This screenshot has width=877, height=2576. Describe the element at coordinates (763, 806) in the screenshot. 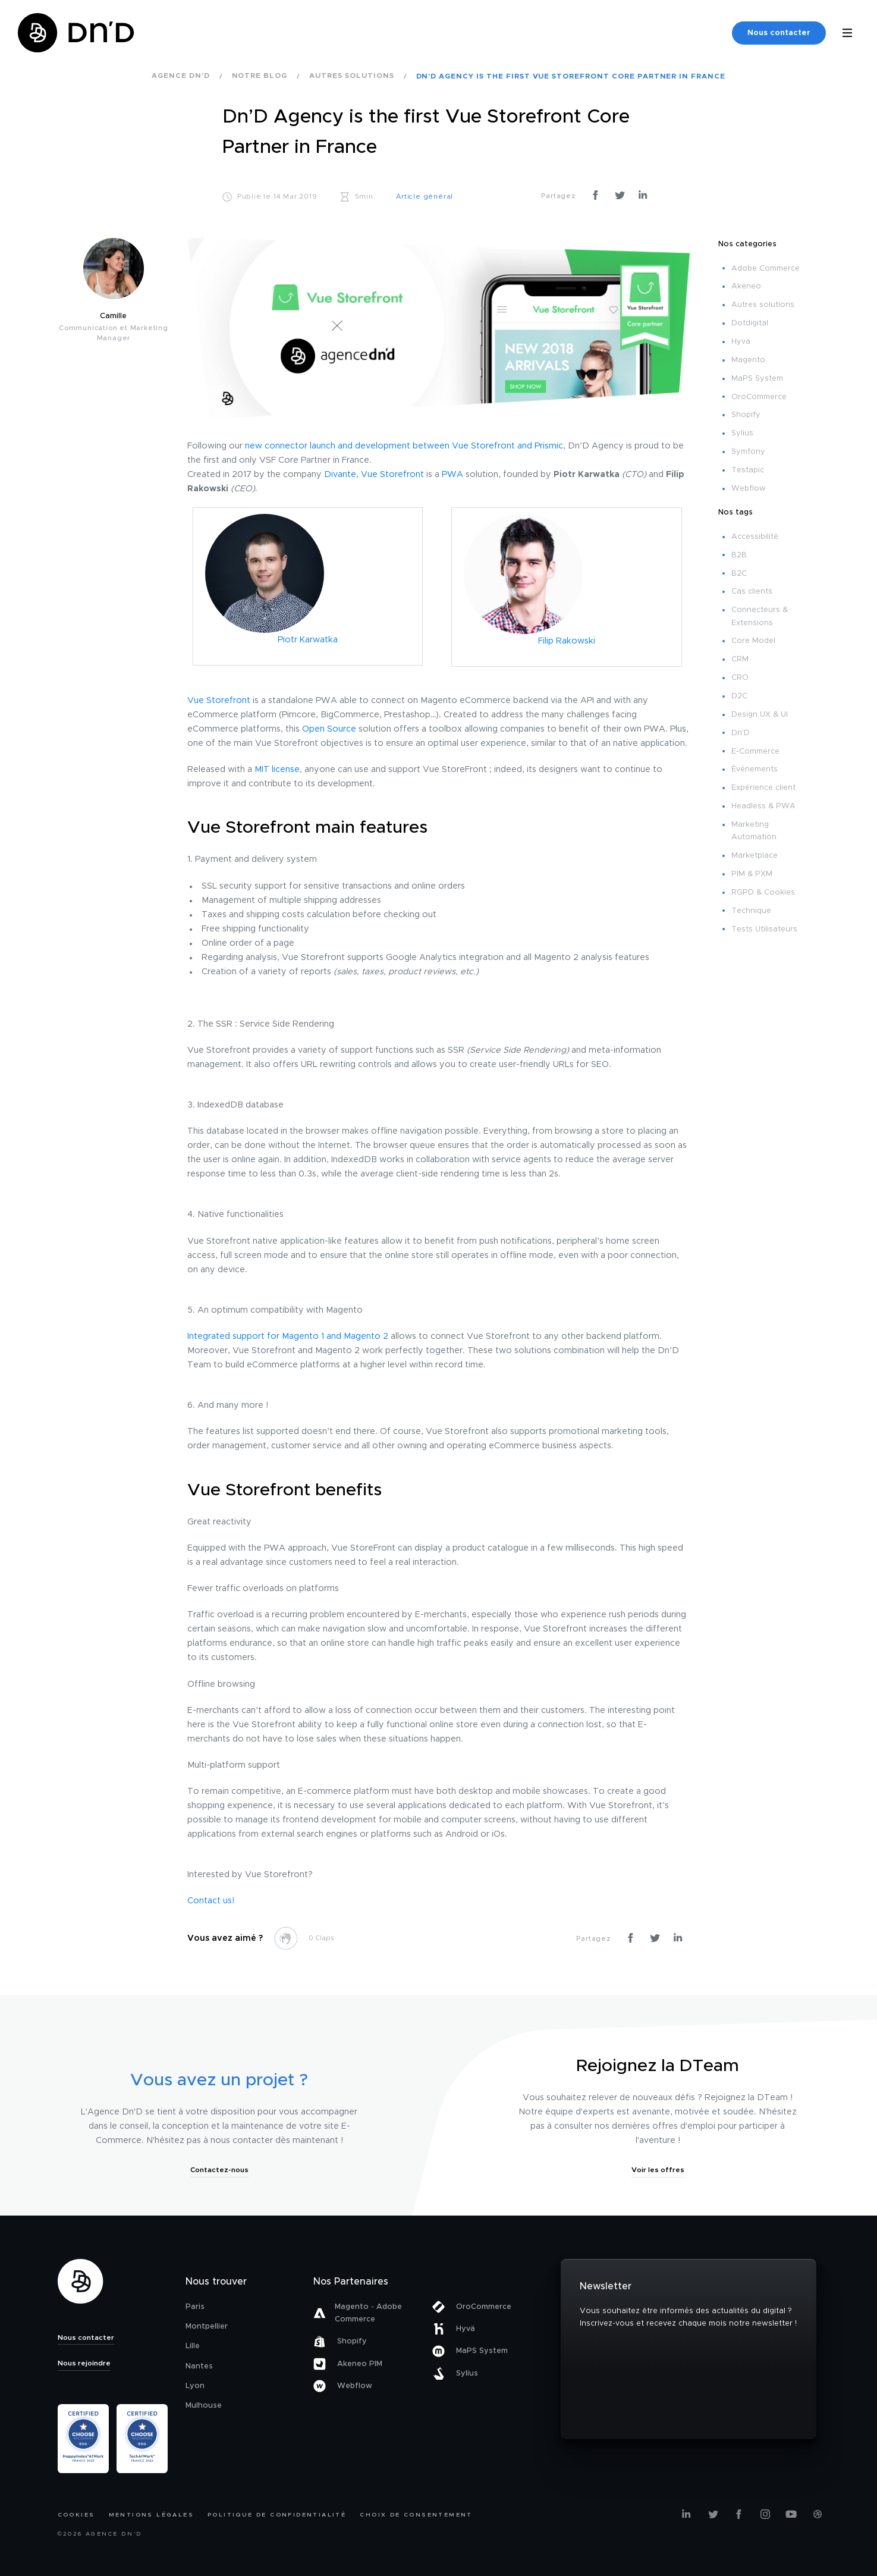

I see `Headless & PWA` at that location.